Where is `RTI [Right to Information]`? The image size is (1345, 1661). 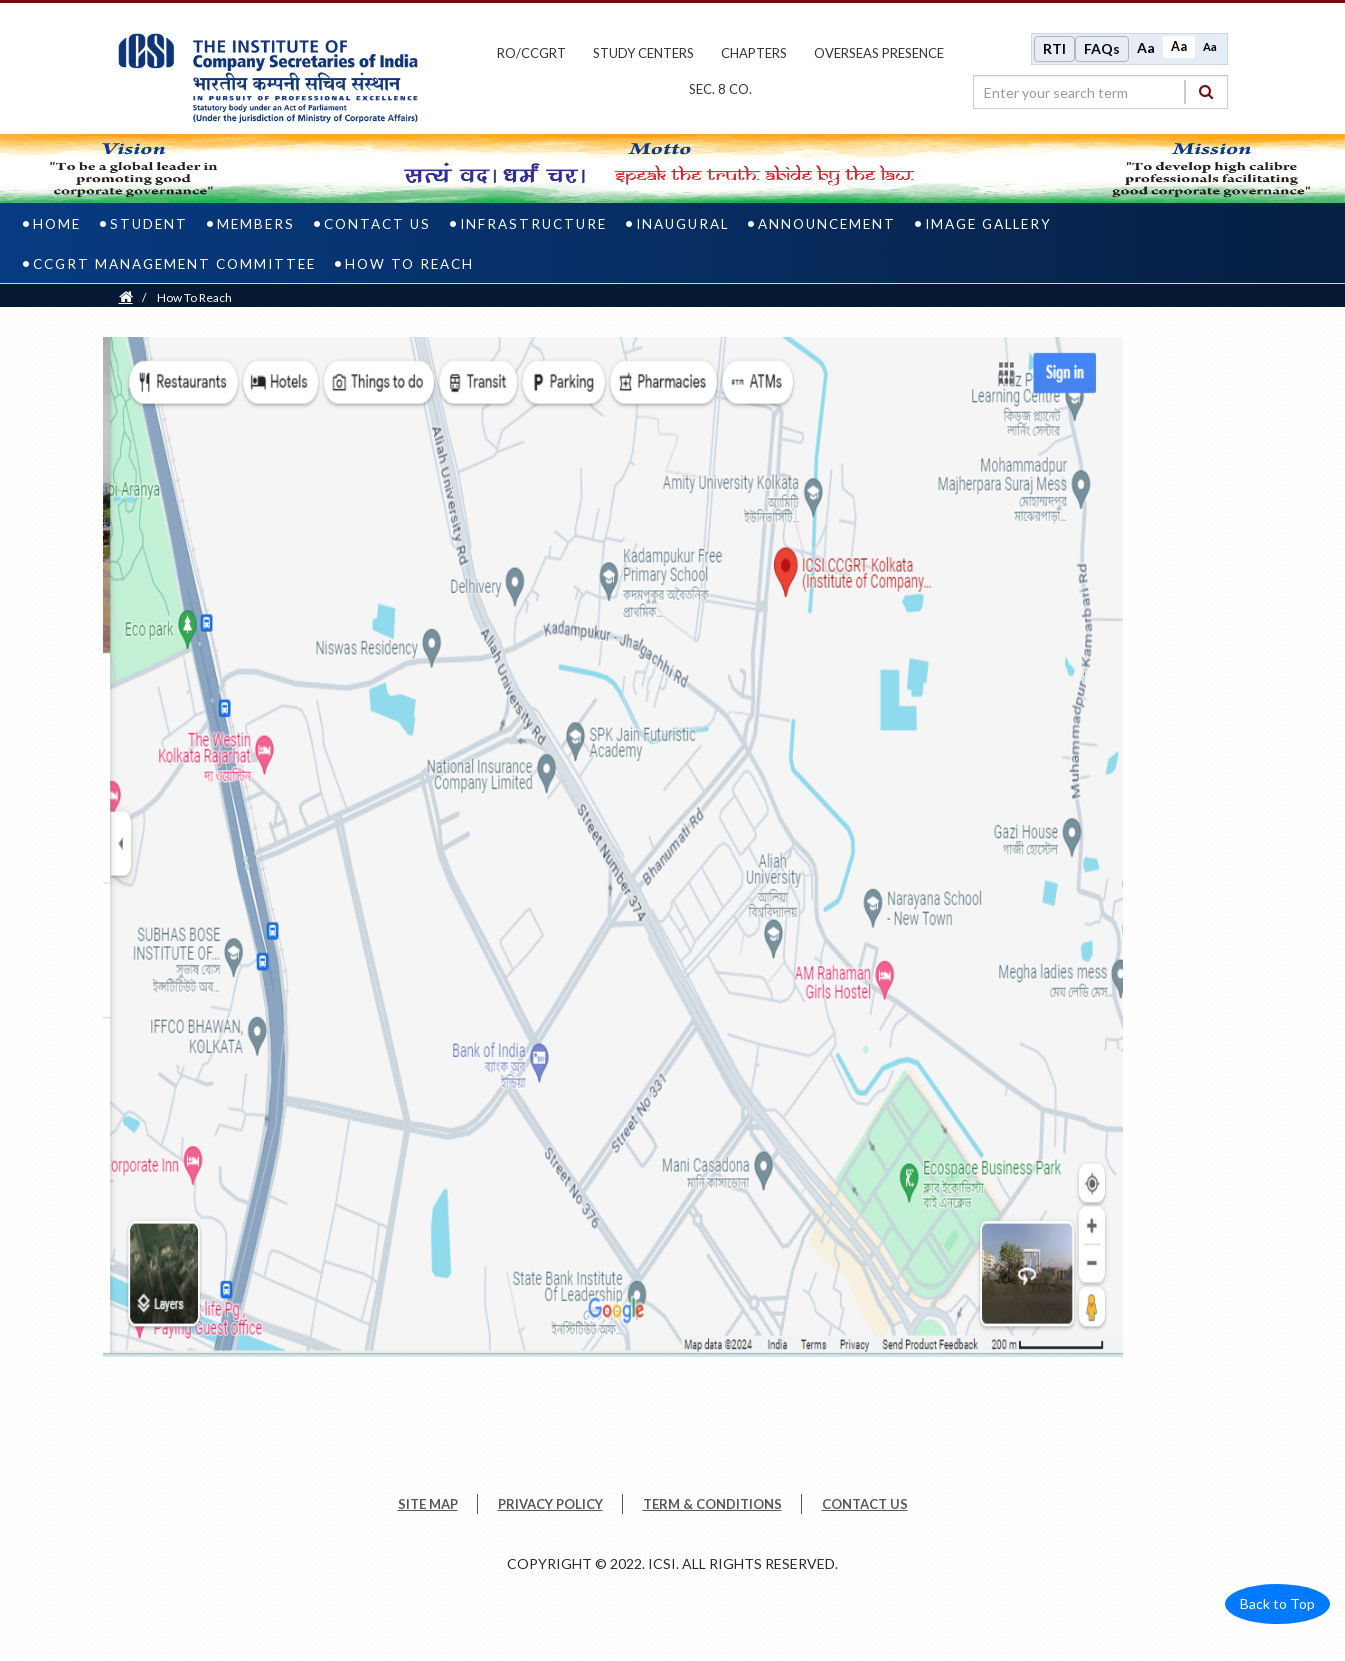 RTI [Right to Information] is located at coordinates (1054, 48).